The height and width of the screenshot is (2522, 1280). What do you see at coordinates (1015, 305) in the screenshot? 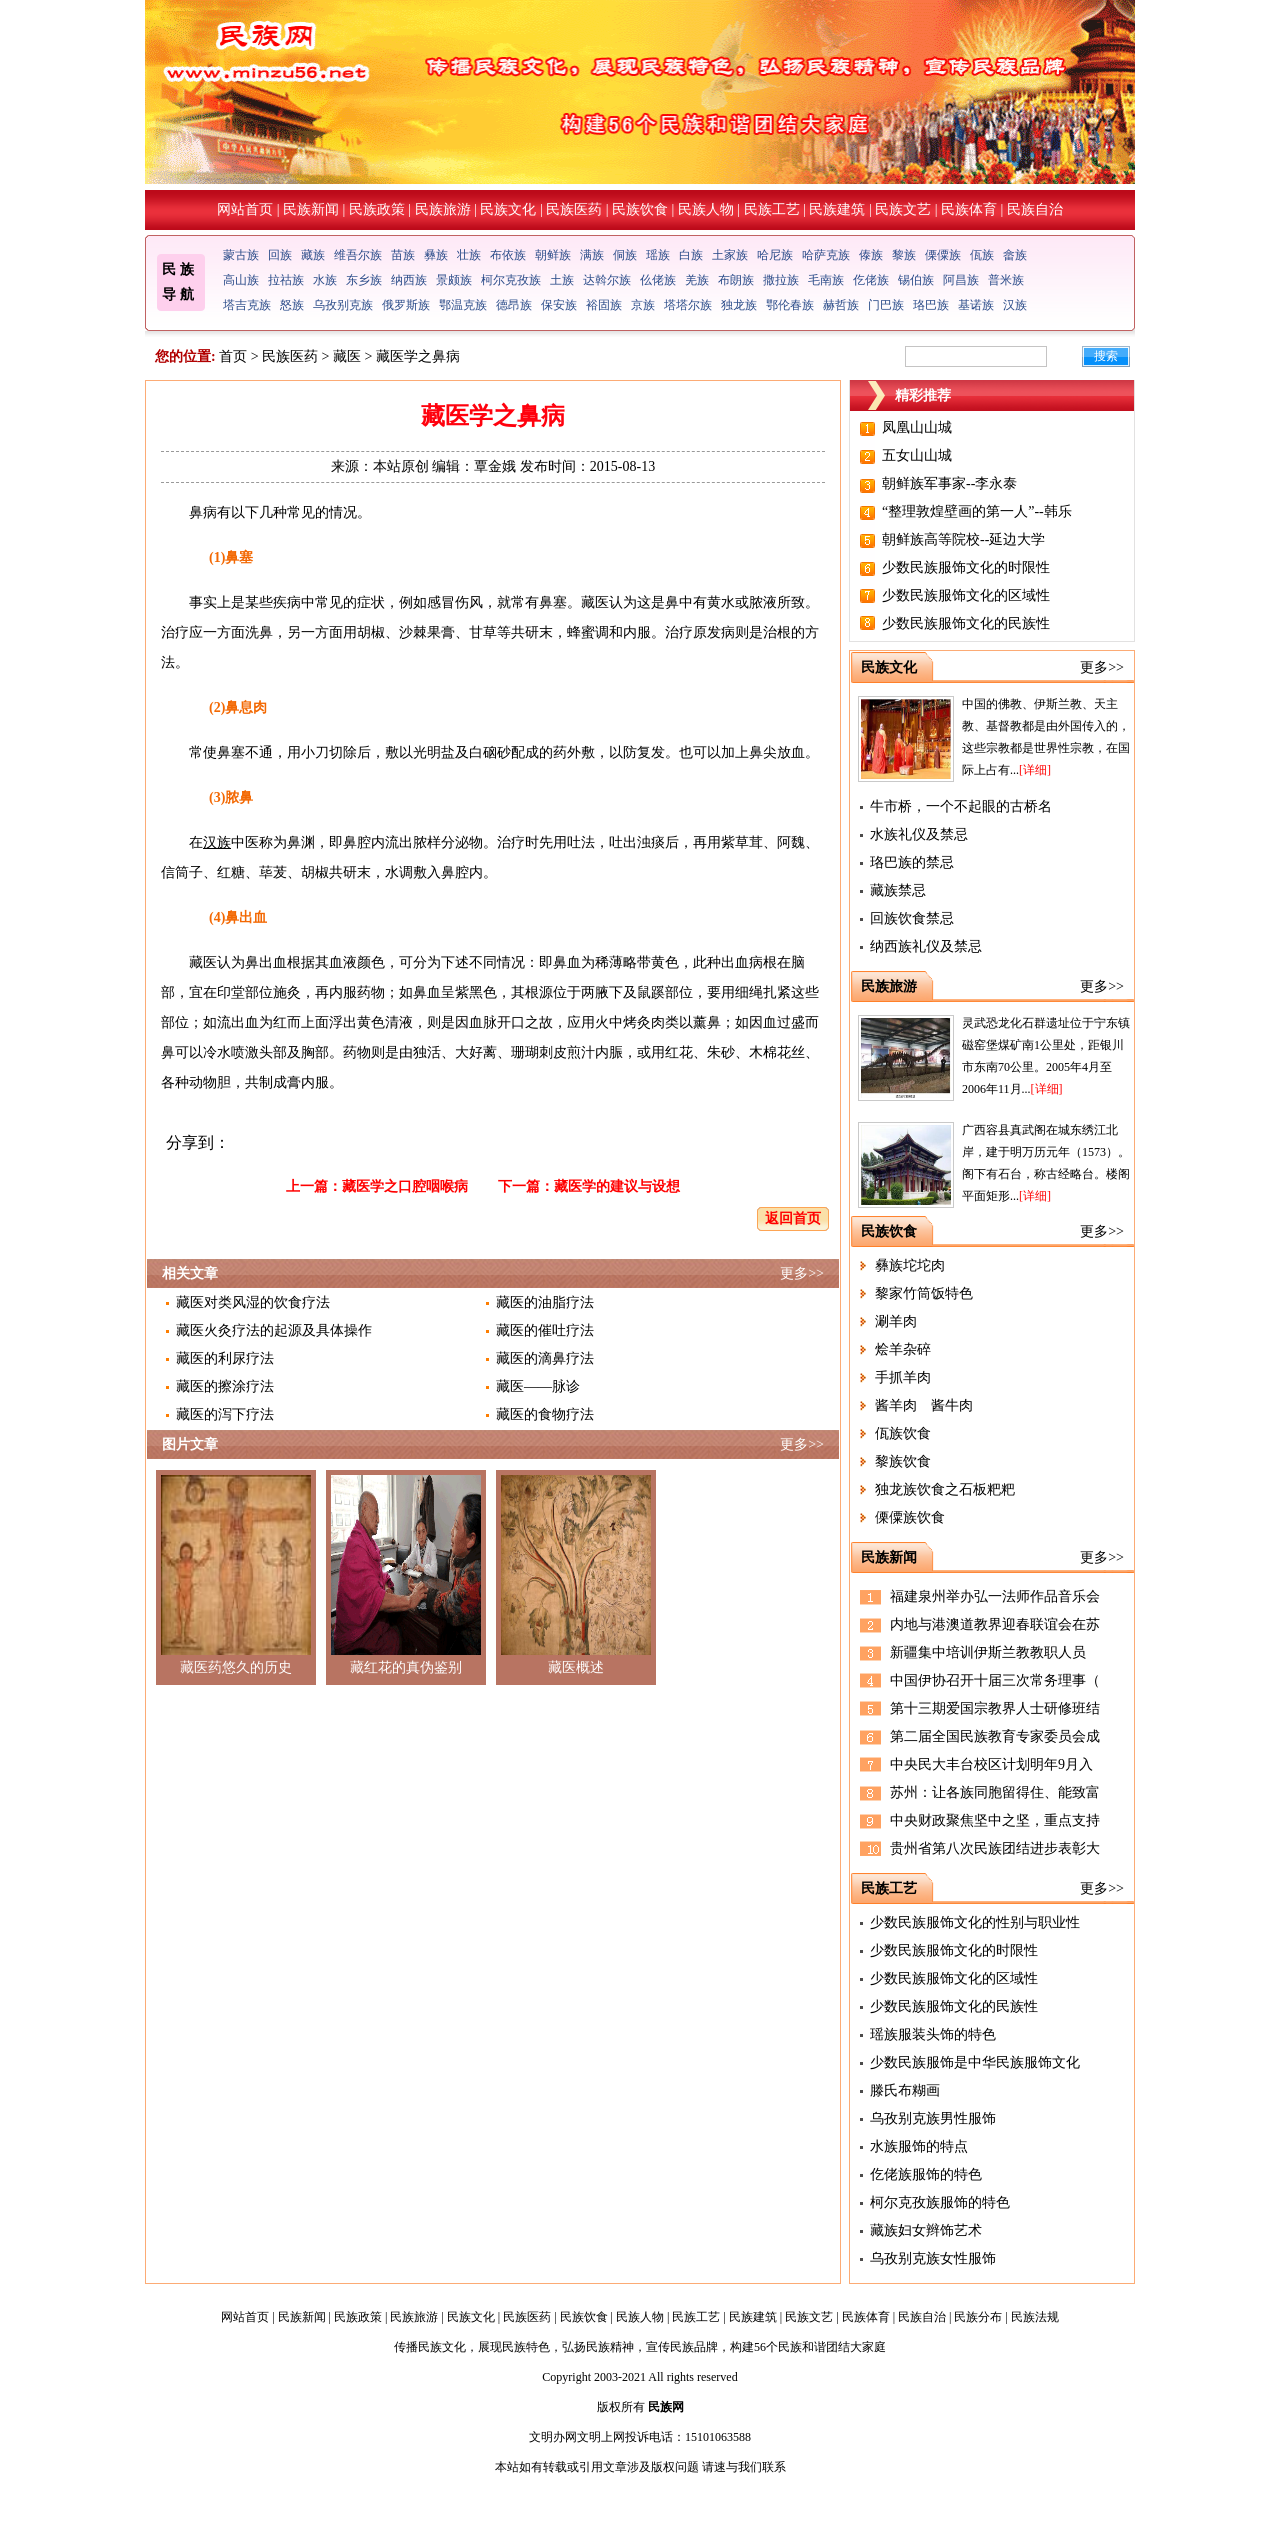
I see `汉族` at bounding box center [1015, 305].